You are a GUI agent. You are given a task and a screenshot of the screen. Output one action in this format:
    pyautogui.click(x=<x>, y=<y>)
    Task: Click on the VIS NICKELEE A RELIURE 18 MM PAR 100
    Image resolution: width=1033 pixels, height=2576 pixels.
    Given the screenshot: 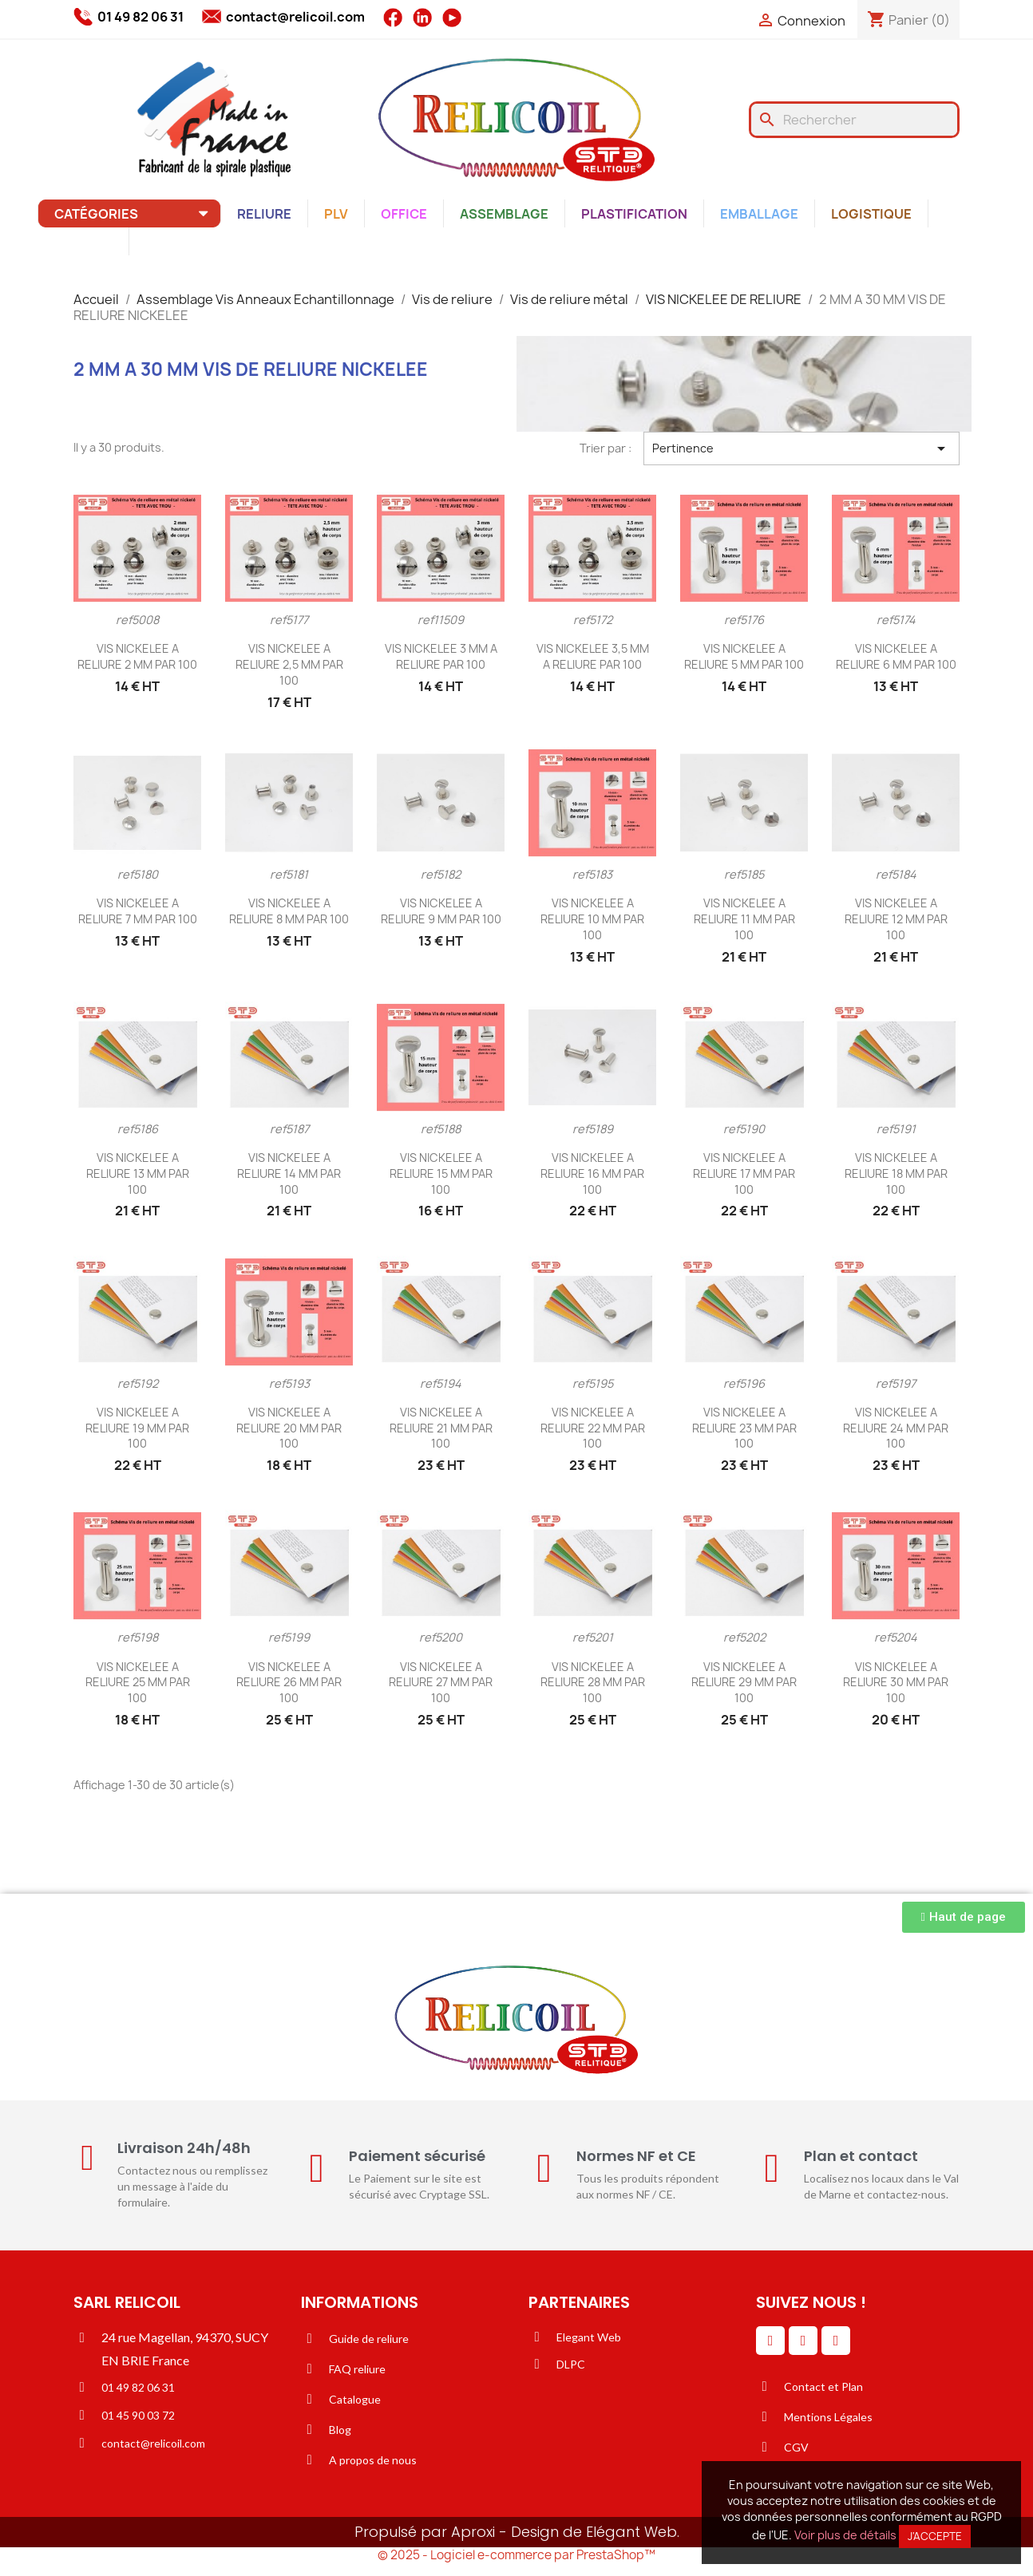 What is the action you would take?
    pyautogui.click(x=896, y=1173)
    